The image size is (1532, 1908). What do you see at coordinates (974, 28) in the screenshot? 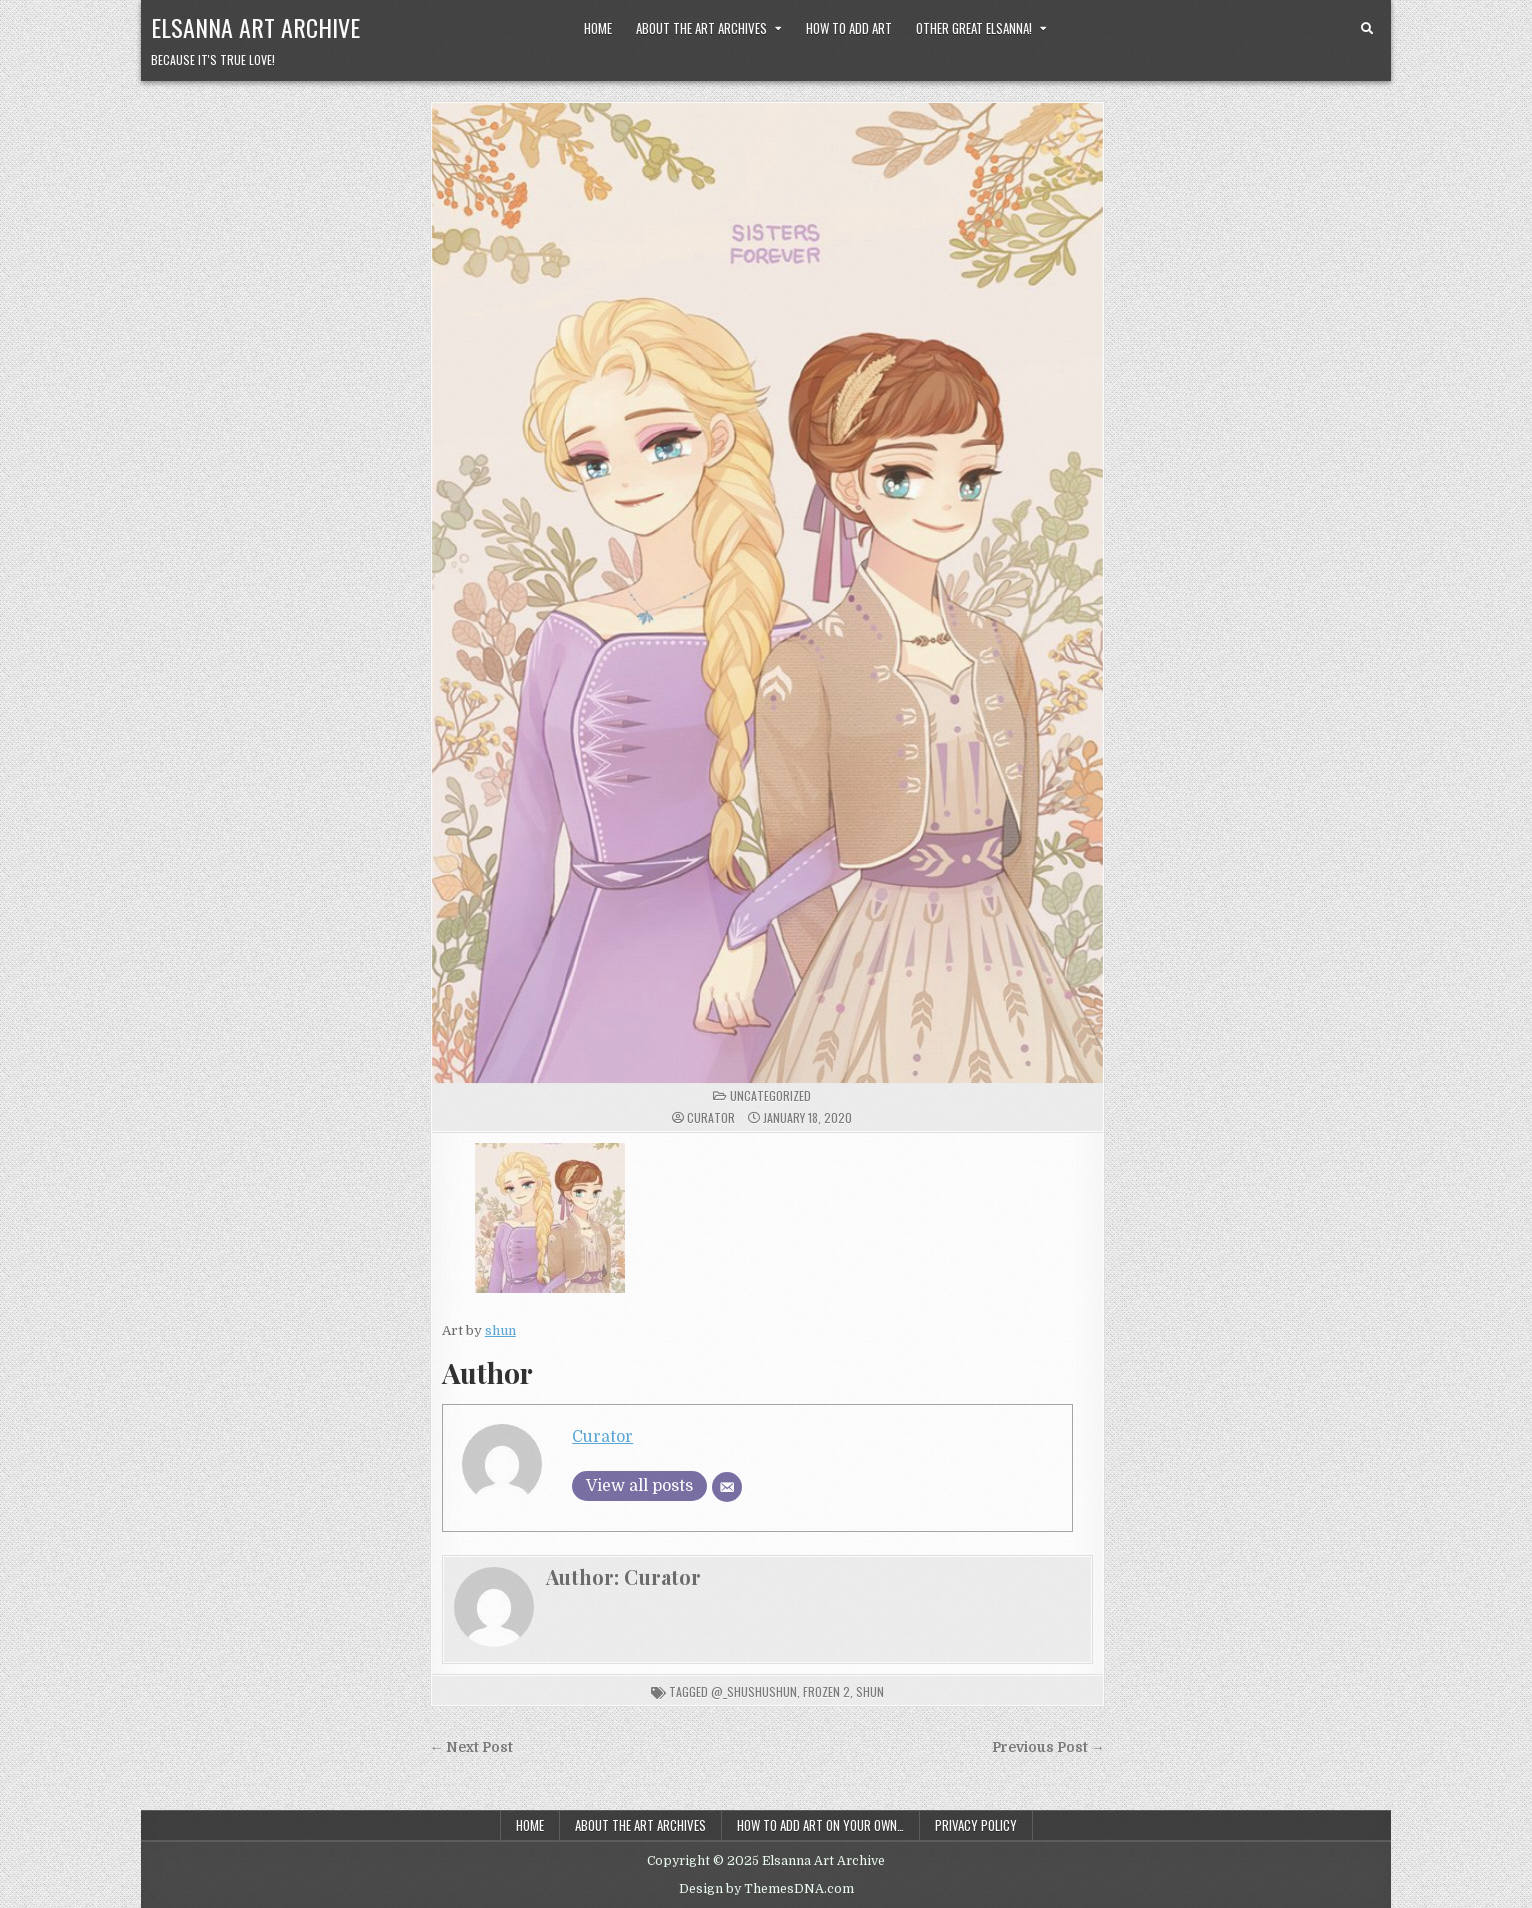
I see `Other Great Elsanna!` at bounding box center [974, 28].